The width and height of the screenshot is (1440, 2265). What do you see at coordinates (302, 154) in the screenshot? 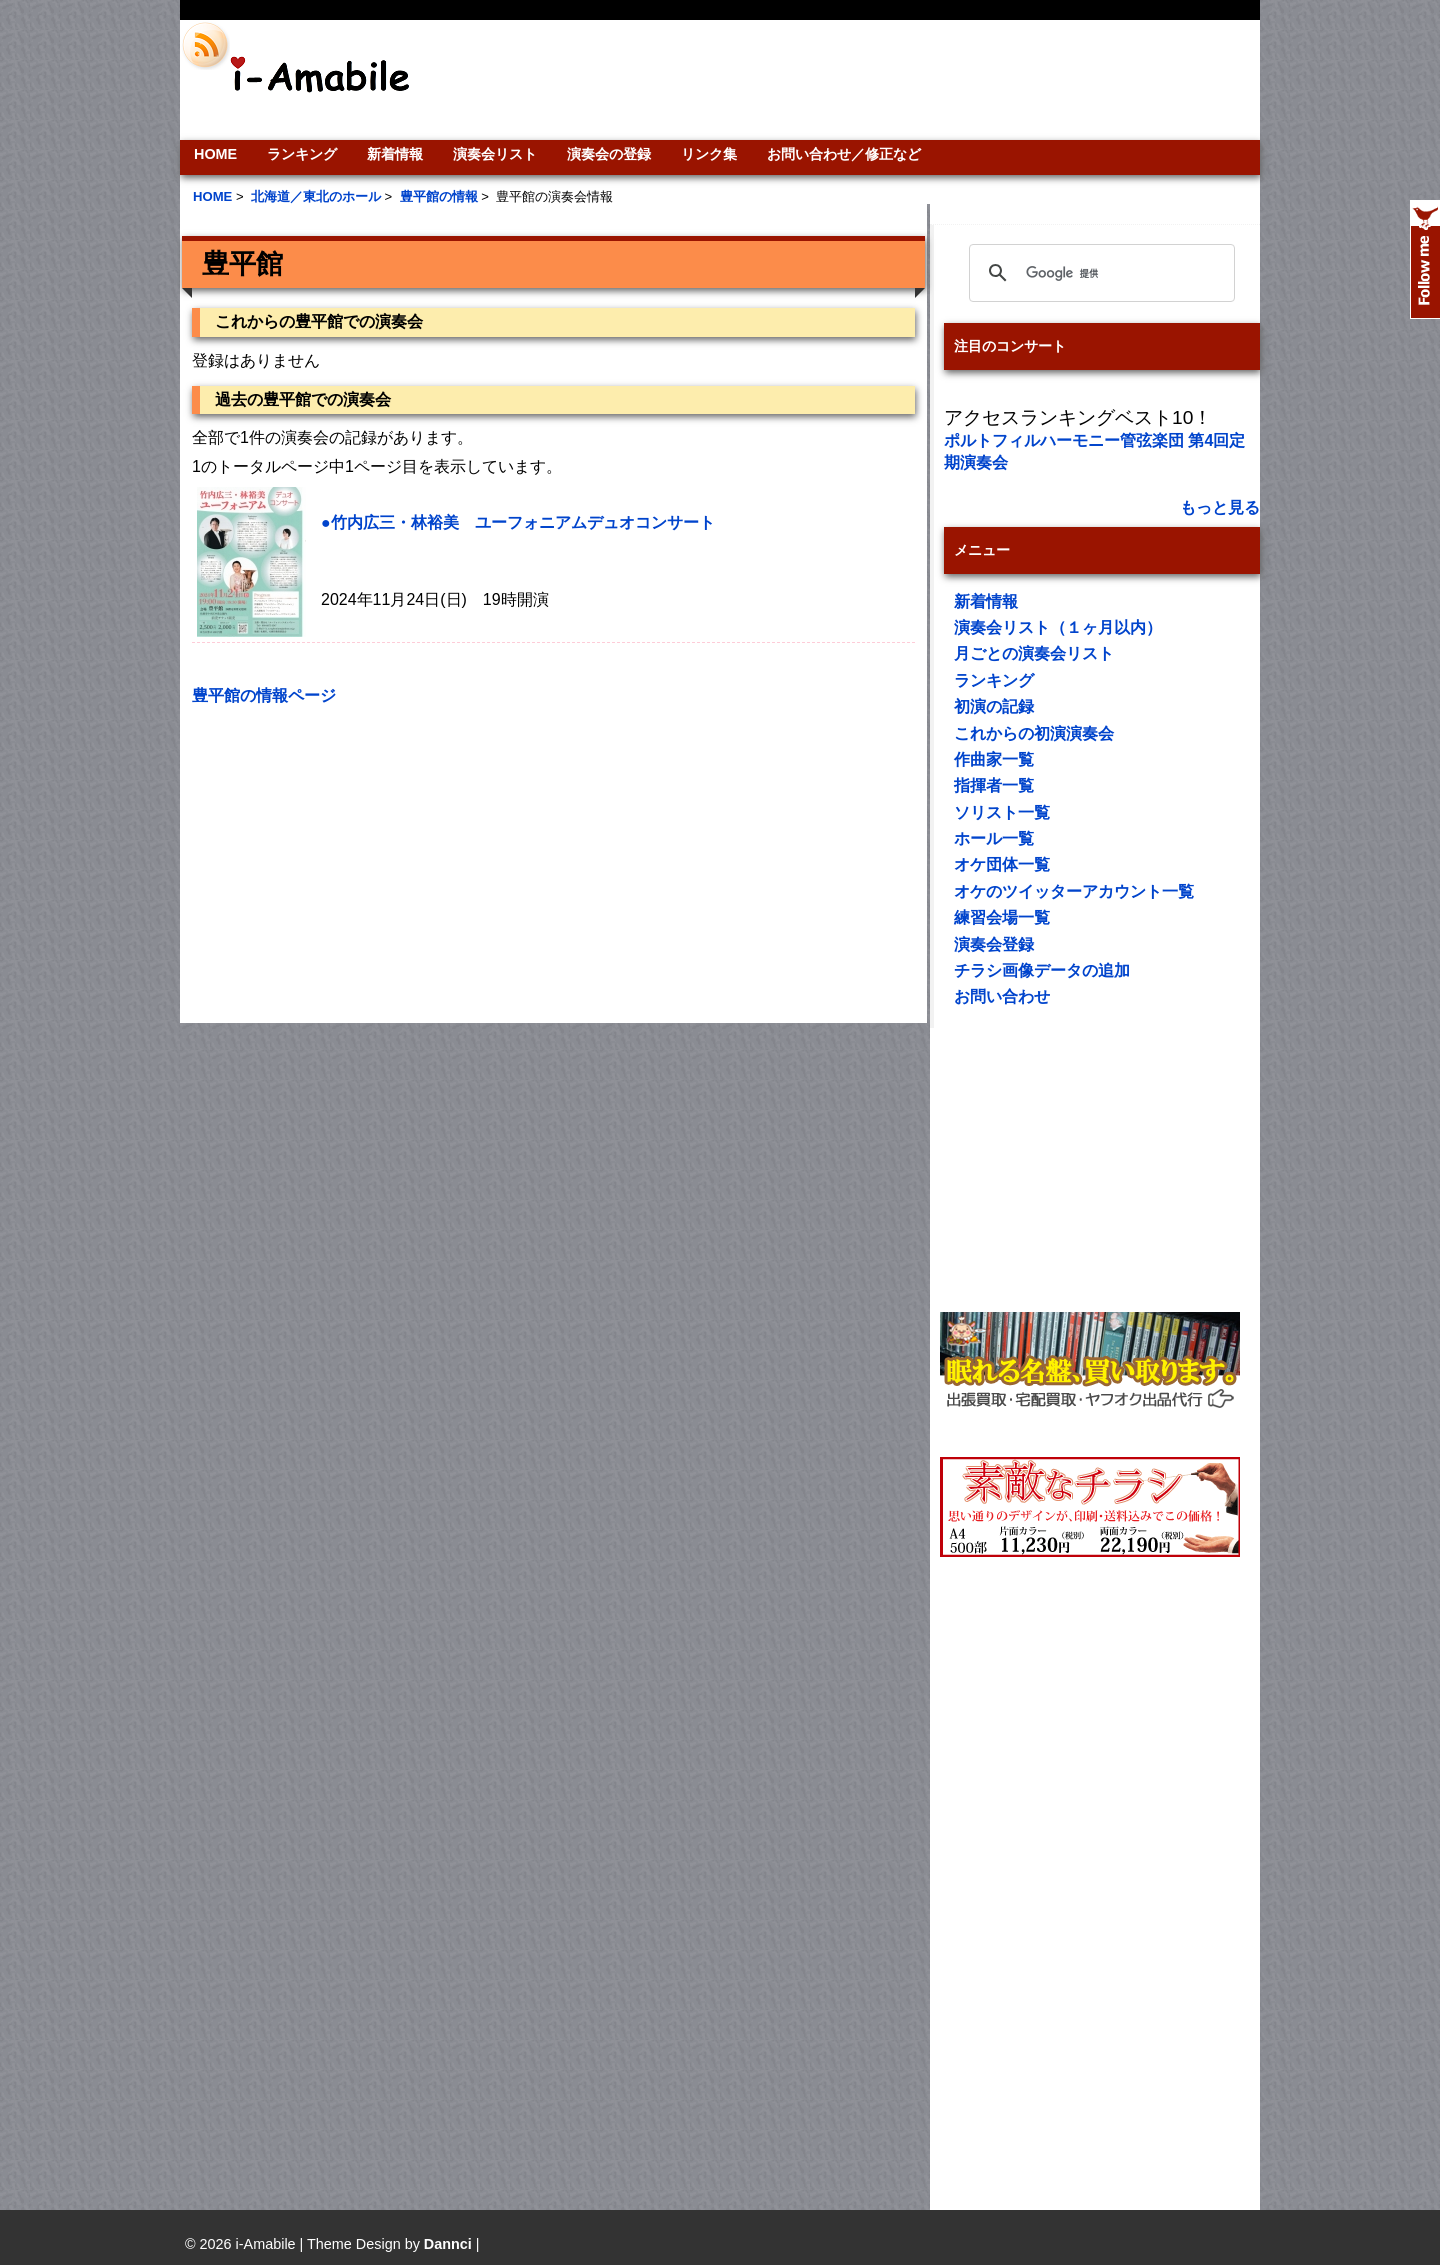
I see `ランキング` at bounding box center [302, 154].